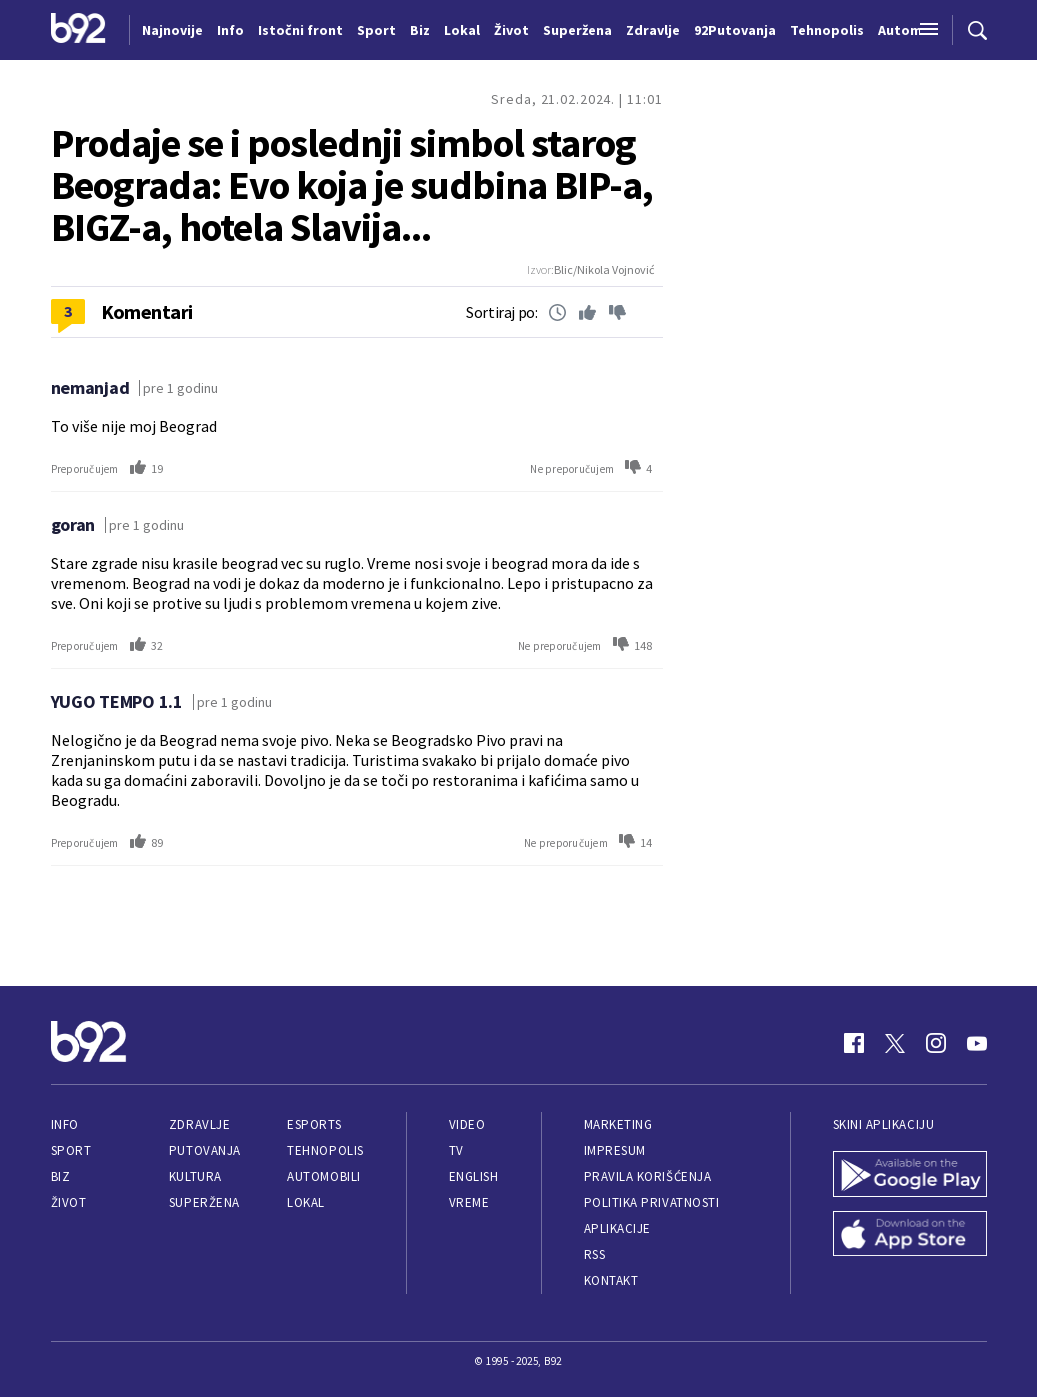  I want to click on Lokal, so click(306, 1202).